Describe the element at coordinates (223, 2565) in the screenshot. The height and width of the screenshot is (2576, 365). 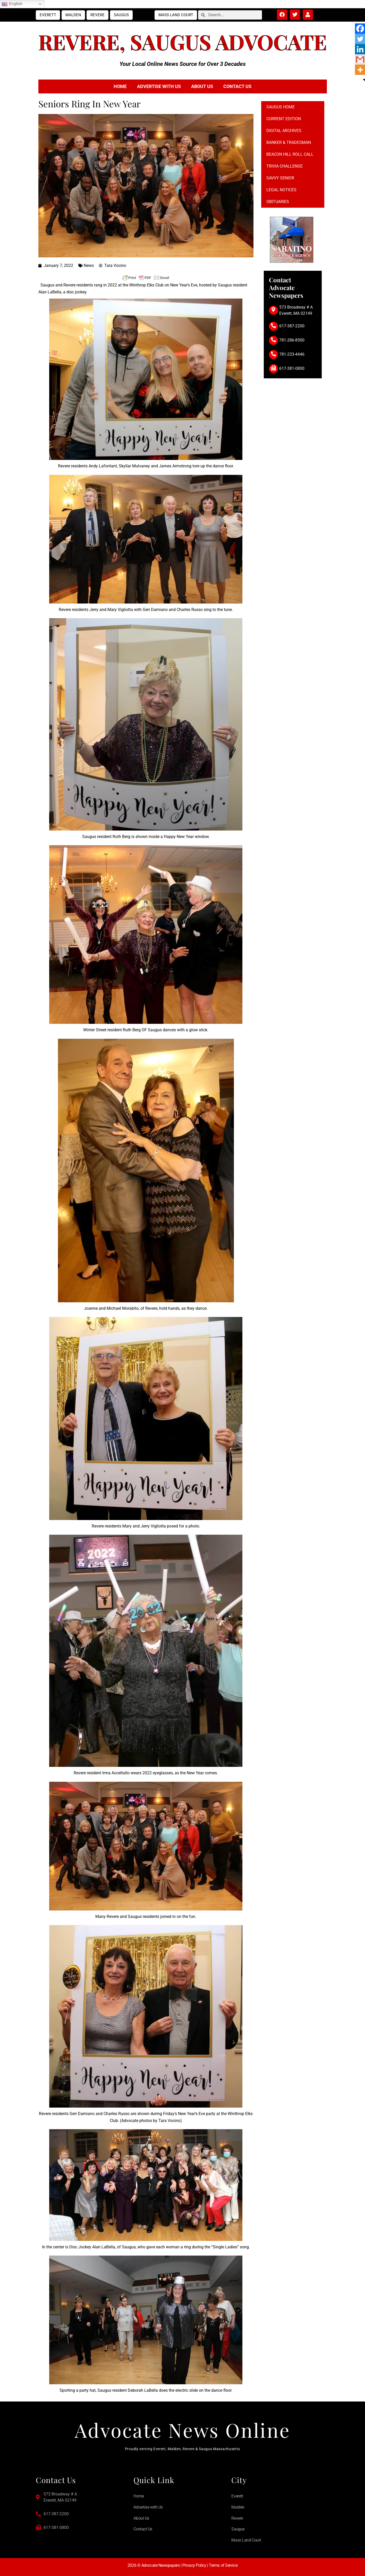
I see `Terms of Service` at that location.